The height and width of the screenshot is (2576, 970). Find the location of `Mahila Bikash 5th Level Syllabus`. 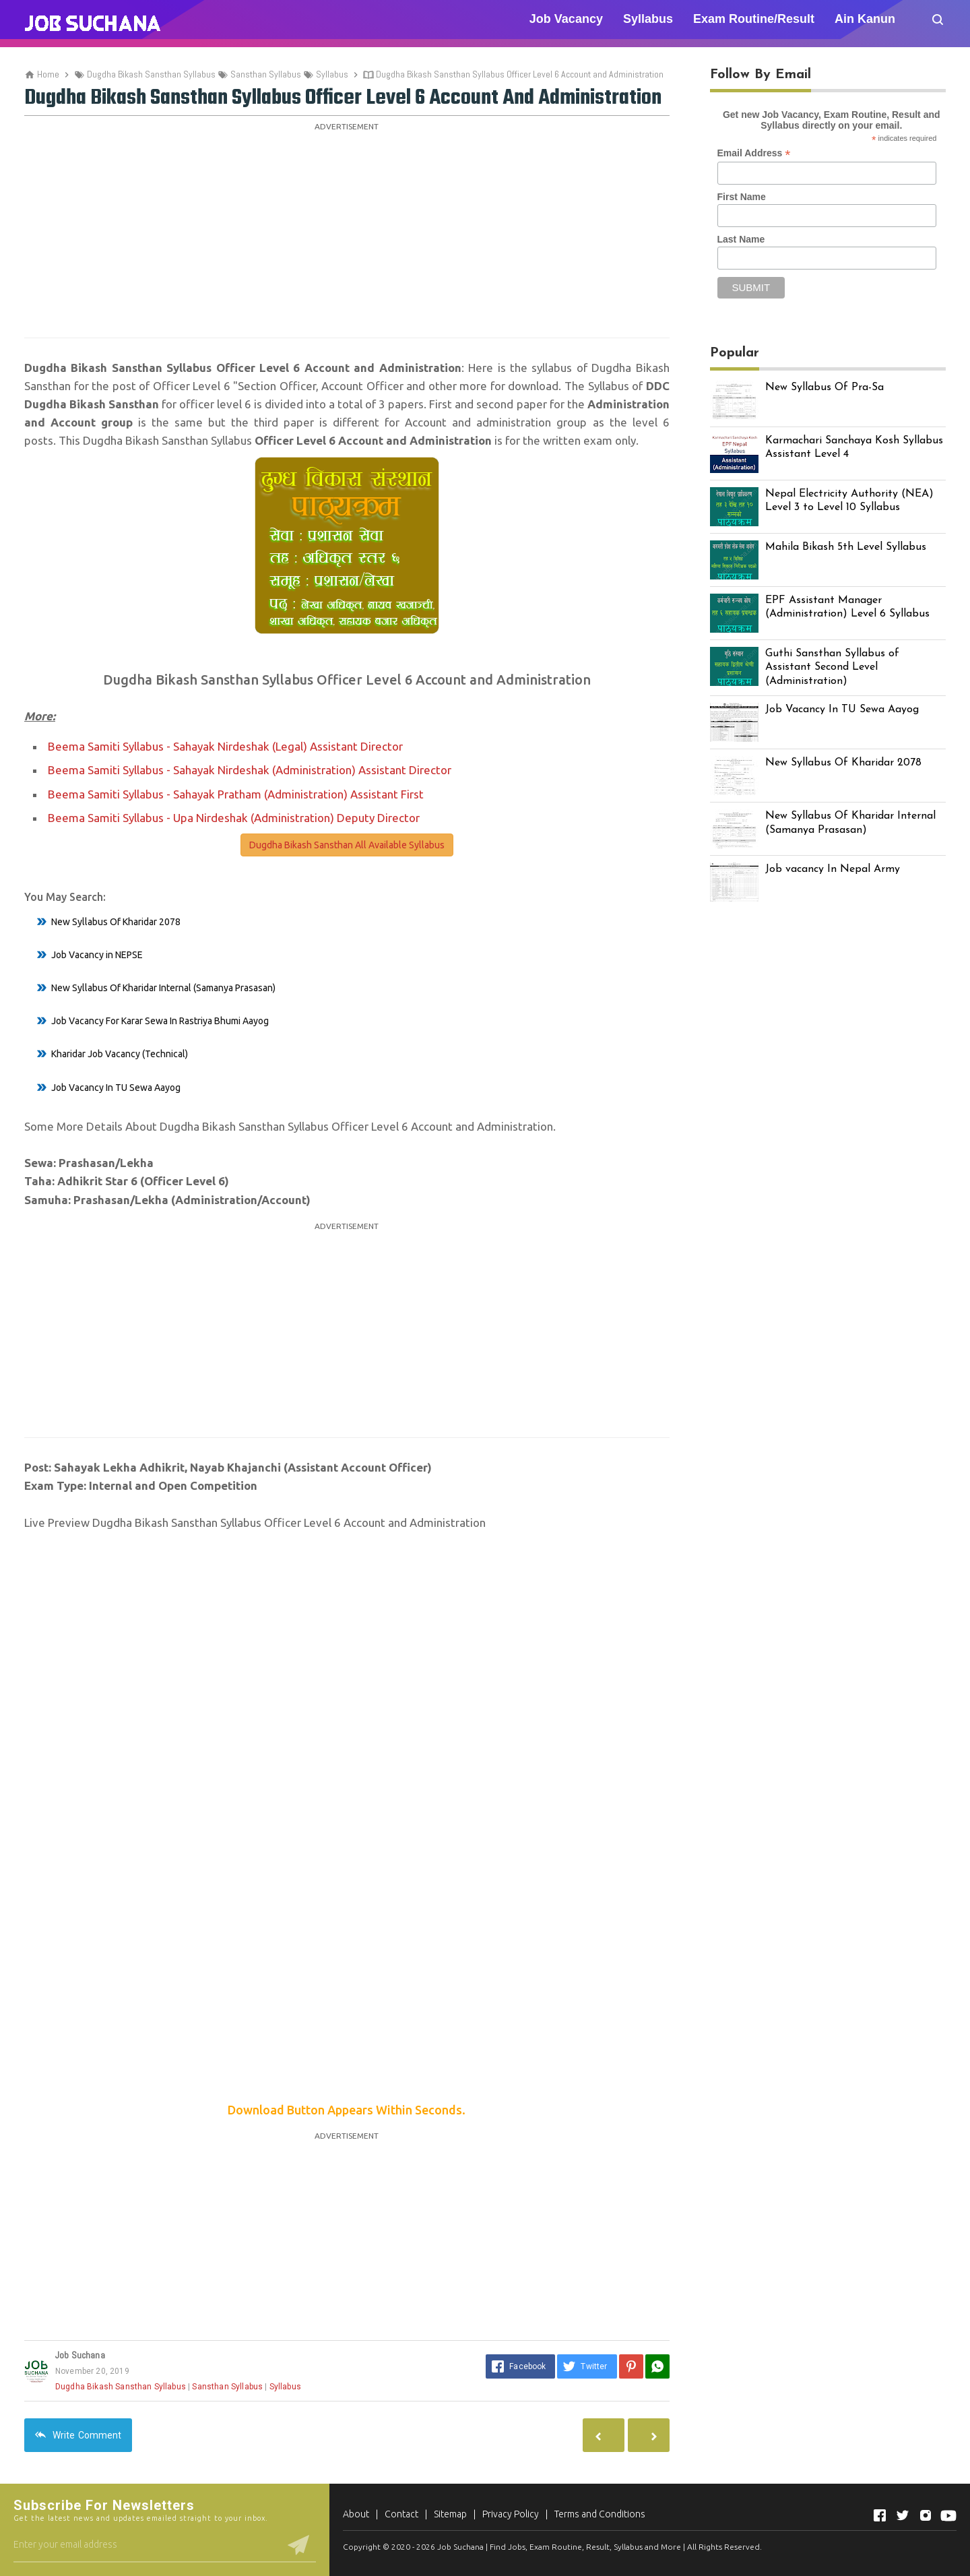

Mahila Bikash 5th Level Syllabus is located at coordinates (845, 547).